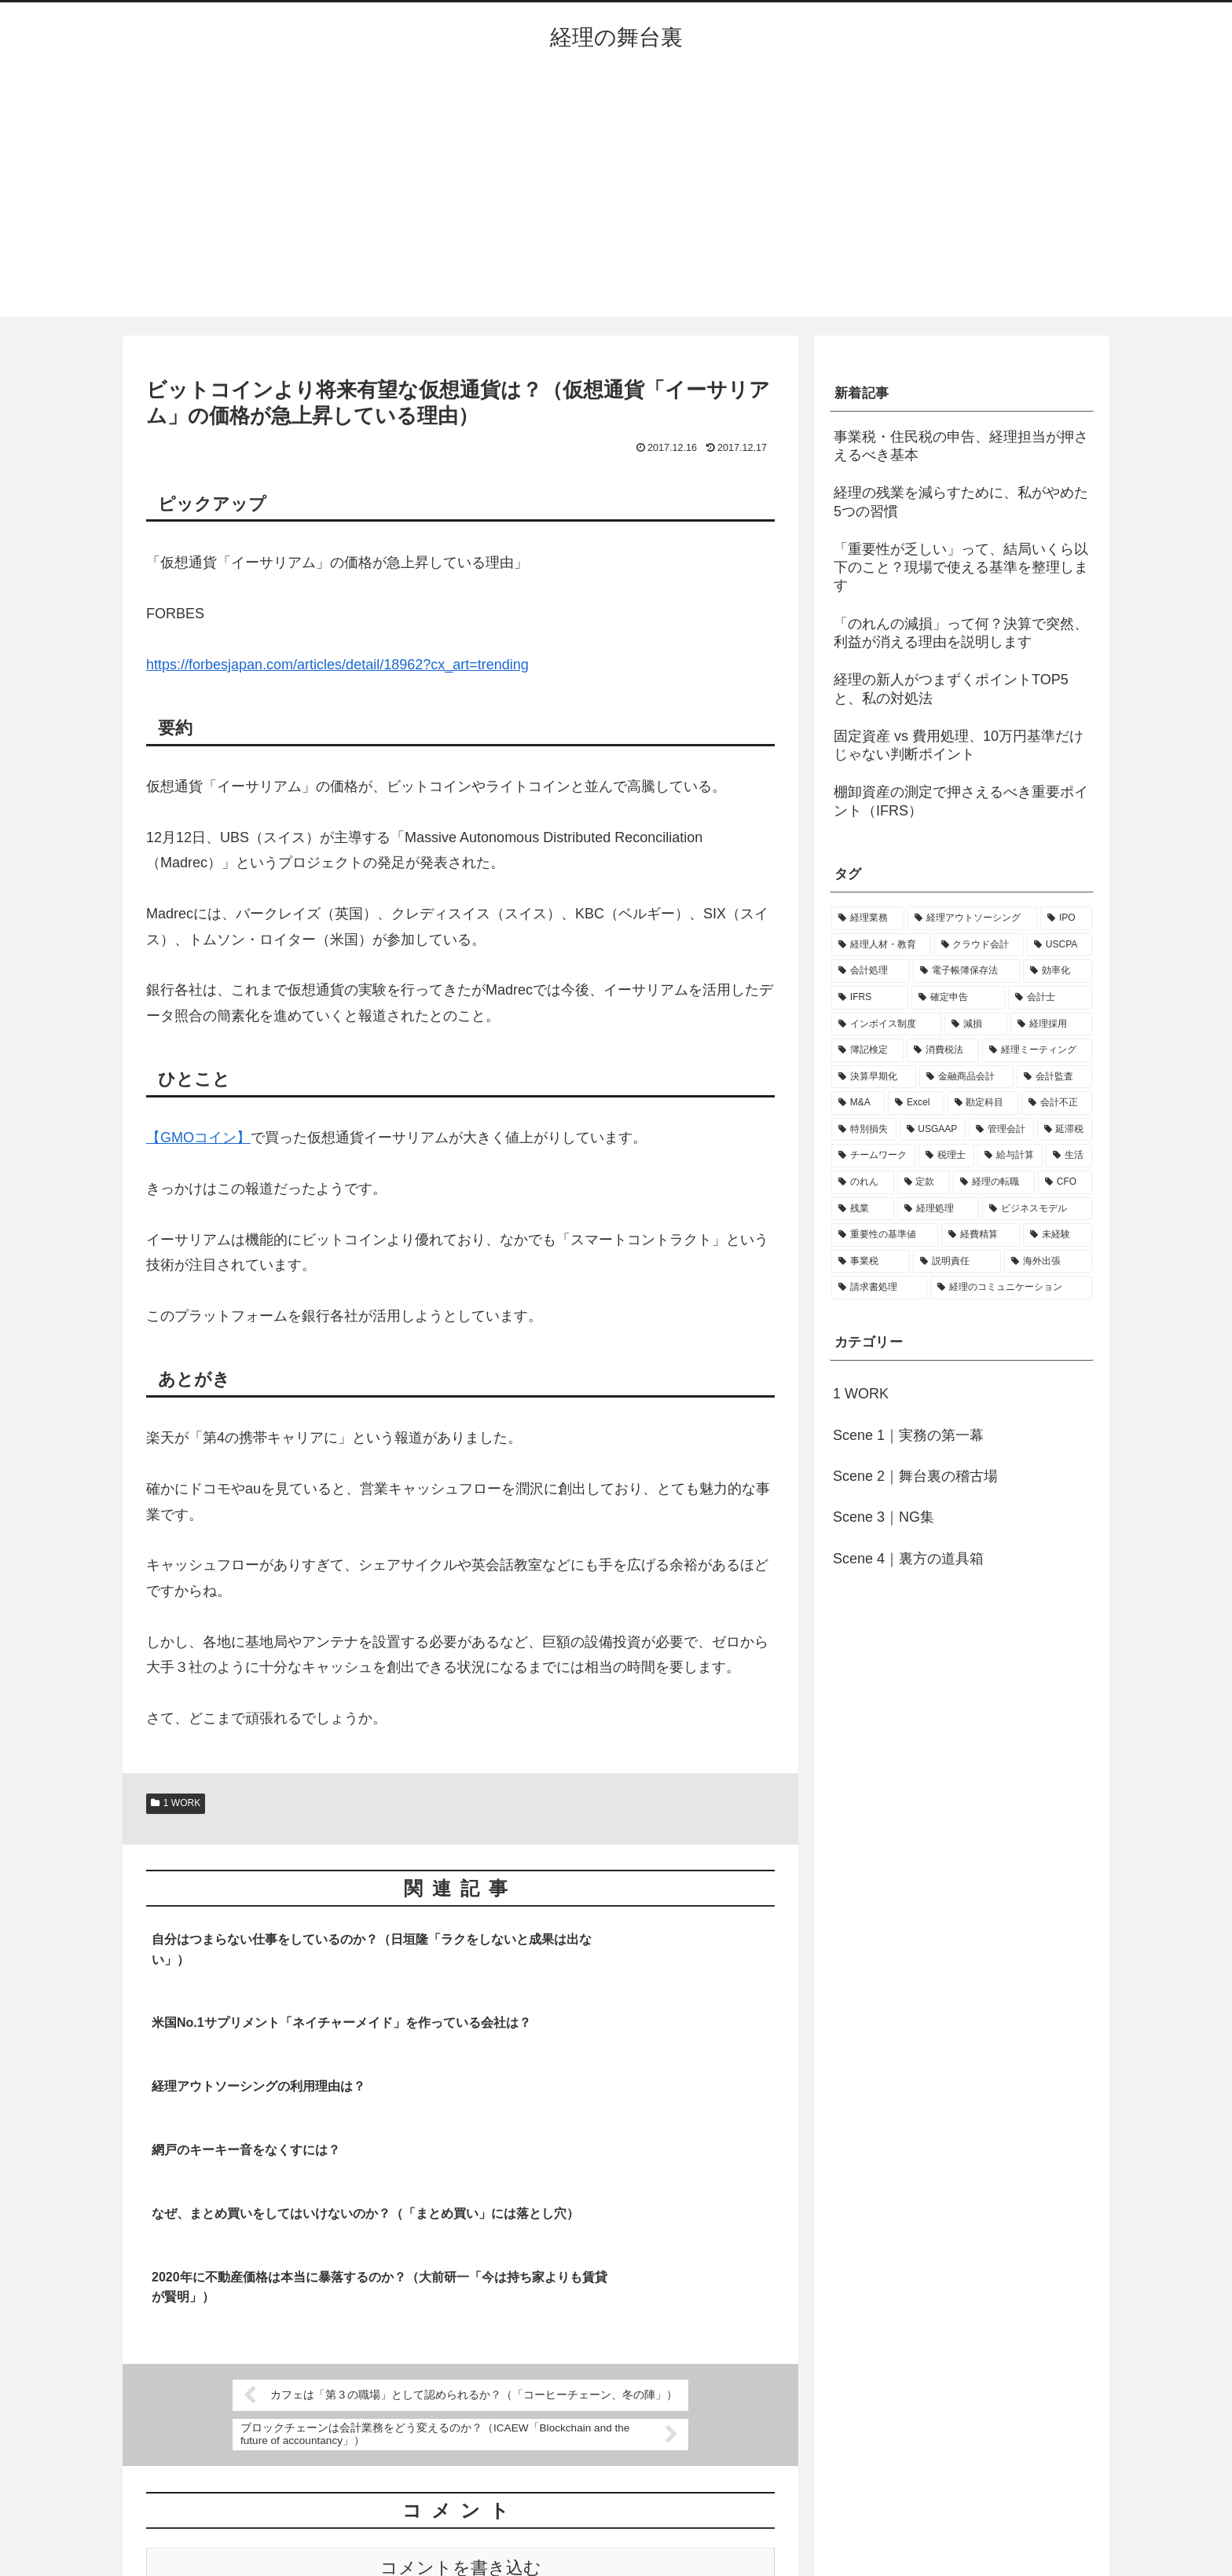 This screenshot has width=1232, height=2576. Describe the element at coordinates (1051, 1024) in the screenshot. I see `[経理採用 (3個の項目)]` at that location.